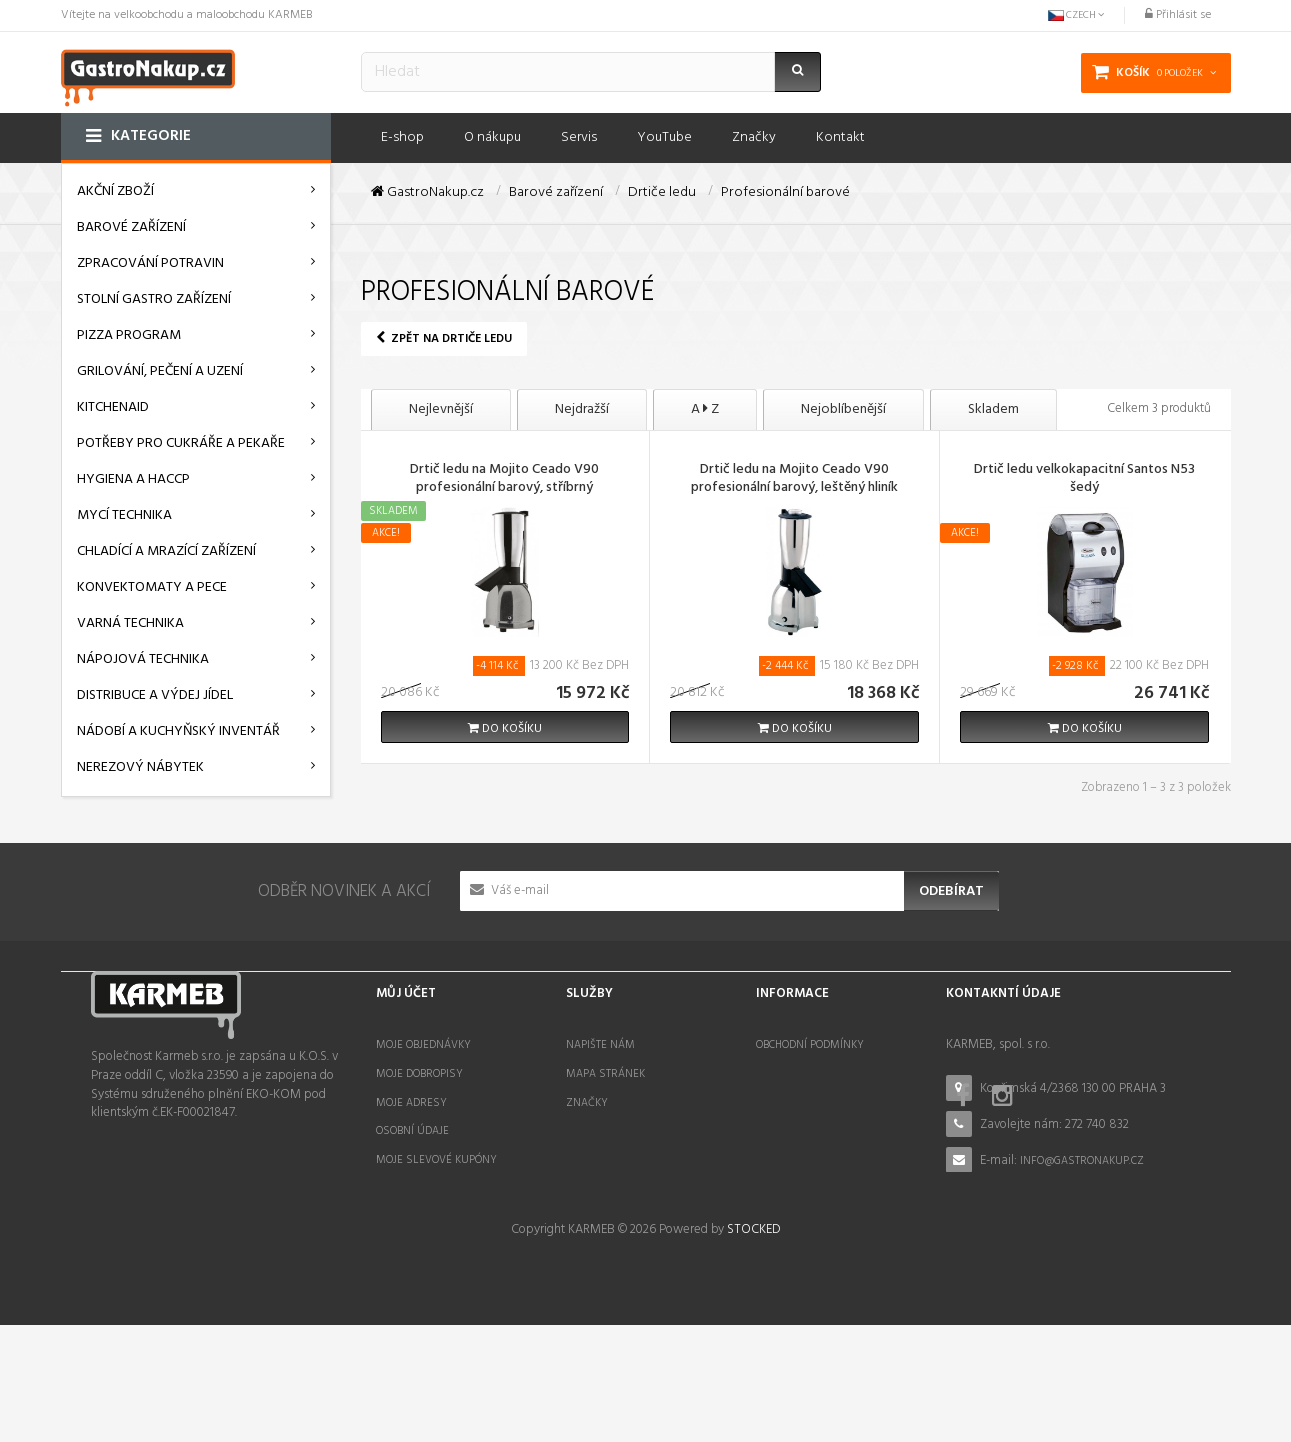 The image size is (1291, 1442). Describe the element at coordinates (166, 551) in the screenshot. I see `Chladící a mrazící zařízení` at that location.